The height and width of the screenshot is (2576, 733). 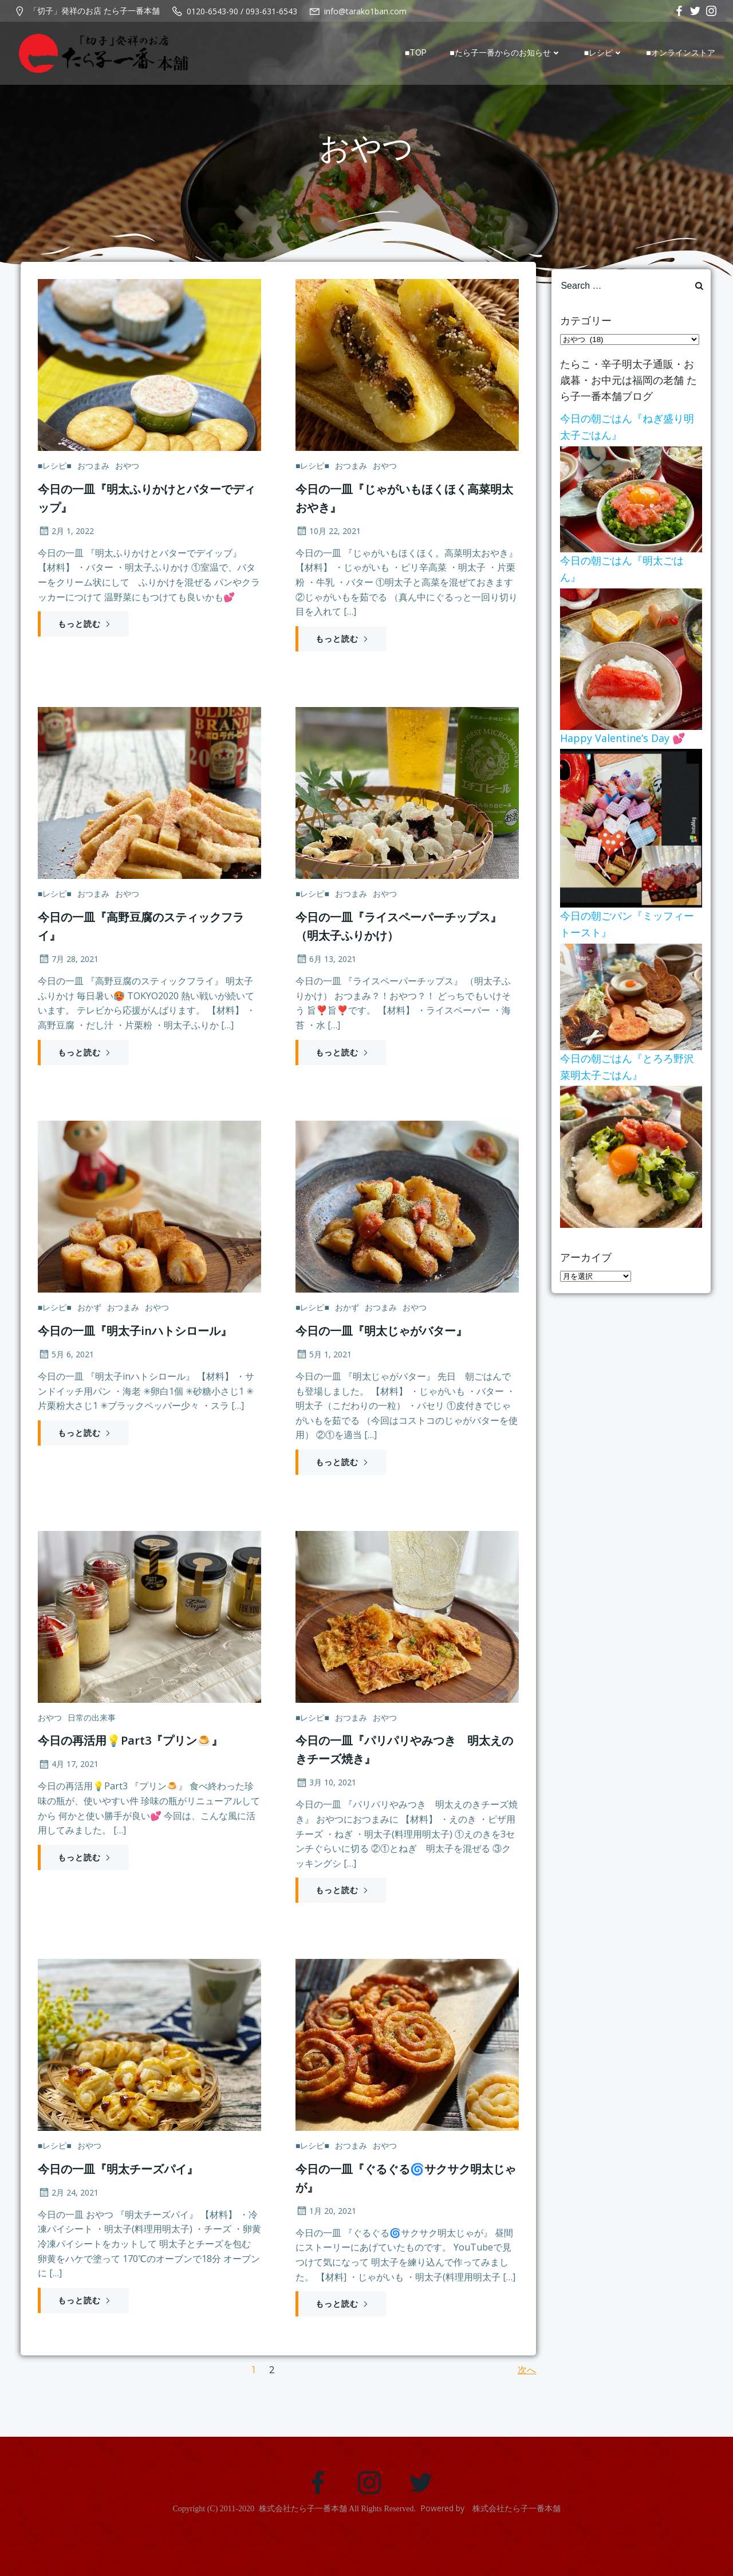 What do you see at coordinates (66, 971) in the screenshot?
I see `7月 28, 2021` at bounding box center [66, 971].